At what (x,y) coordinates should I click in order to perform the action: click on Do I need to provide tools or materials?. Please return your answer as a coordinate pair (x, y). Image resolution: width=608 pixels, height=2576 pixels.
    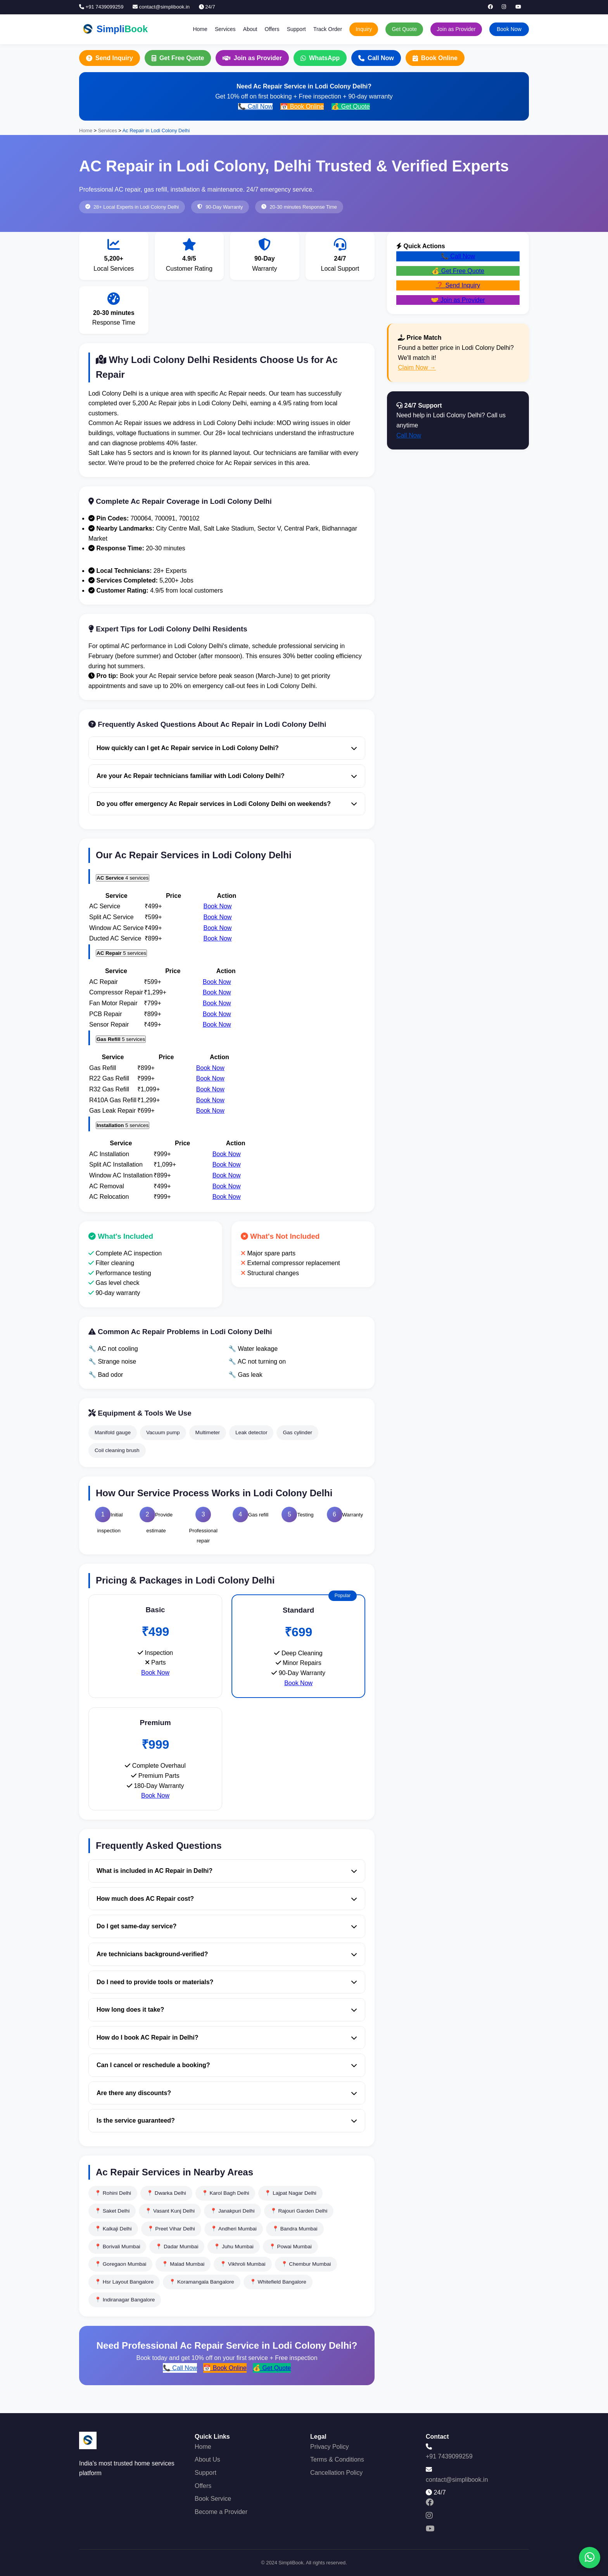
    Looking at the image, I should click on (227, 1982).